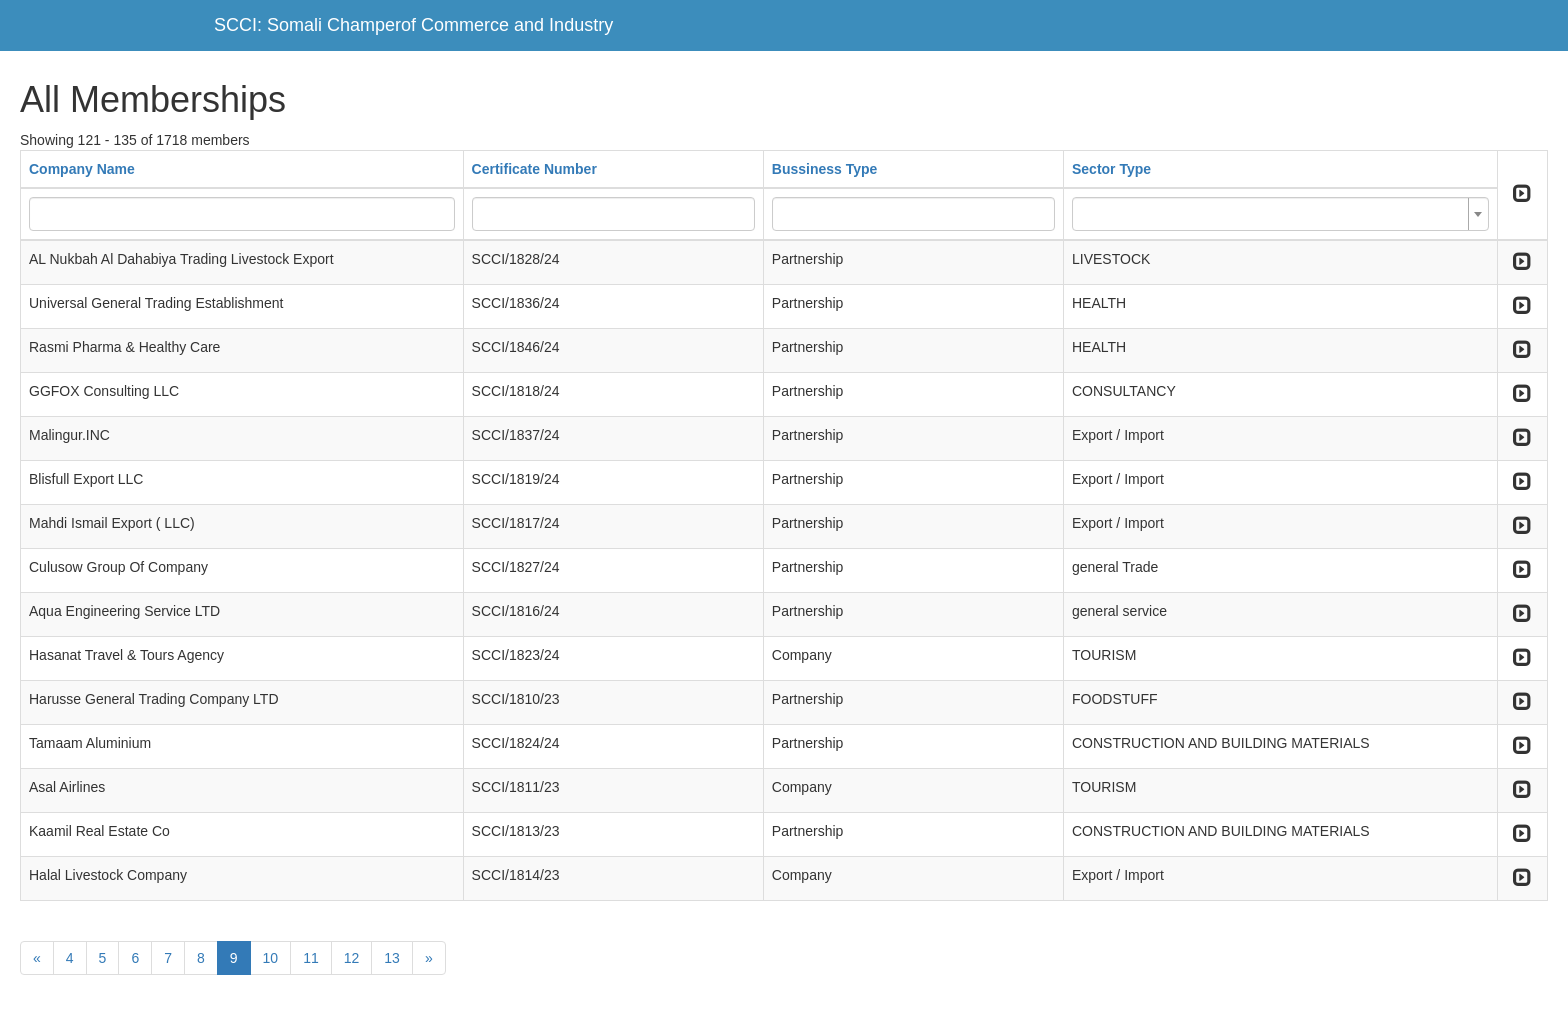 This screenshot has height=1020, width=1568. I want to click on SCCI: Somali Champerof Commerce and Industry, so click(413, 25).